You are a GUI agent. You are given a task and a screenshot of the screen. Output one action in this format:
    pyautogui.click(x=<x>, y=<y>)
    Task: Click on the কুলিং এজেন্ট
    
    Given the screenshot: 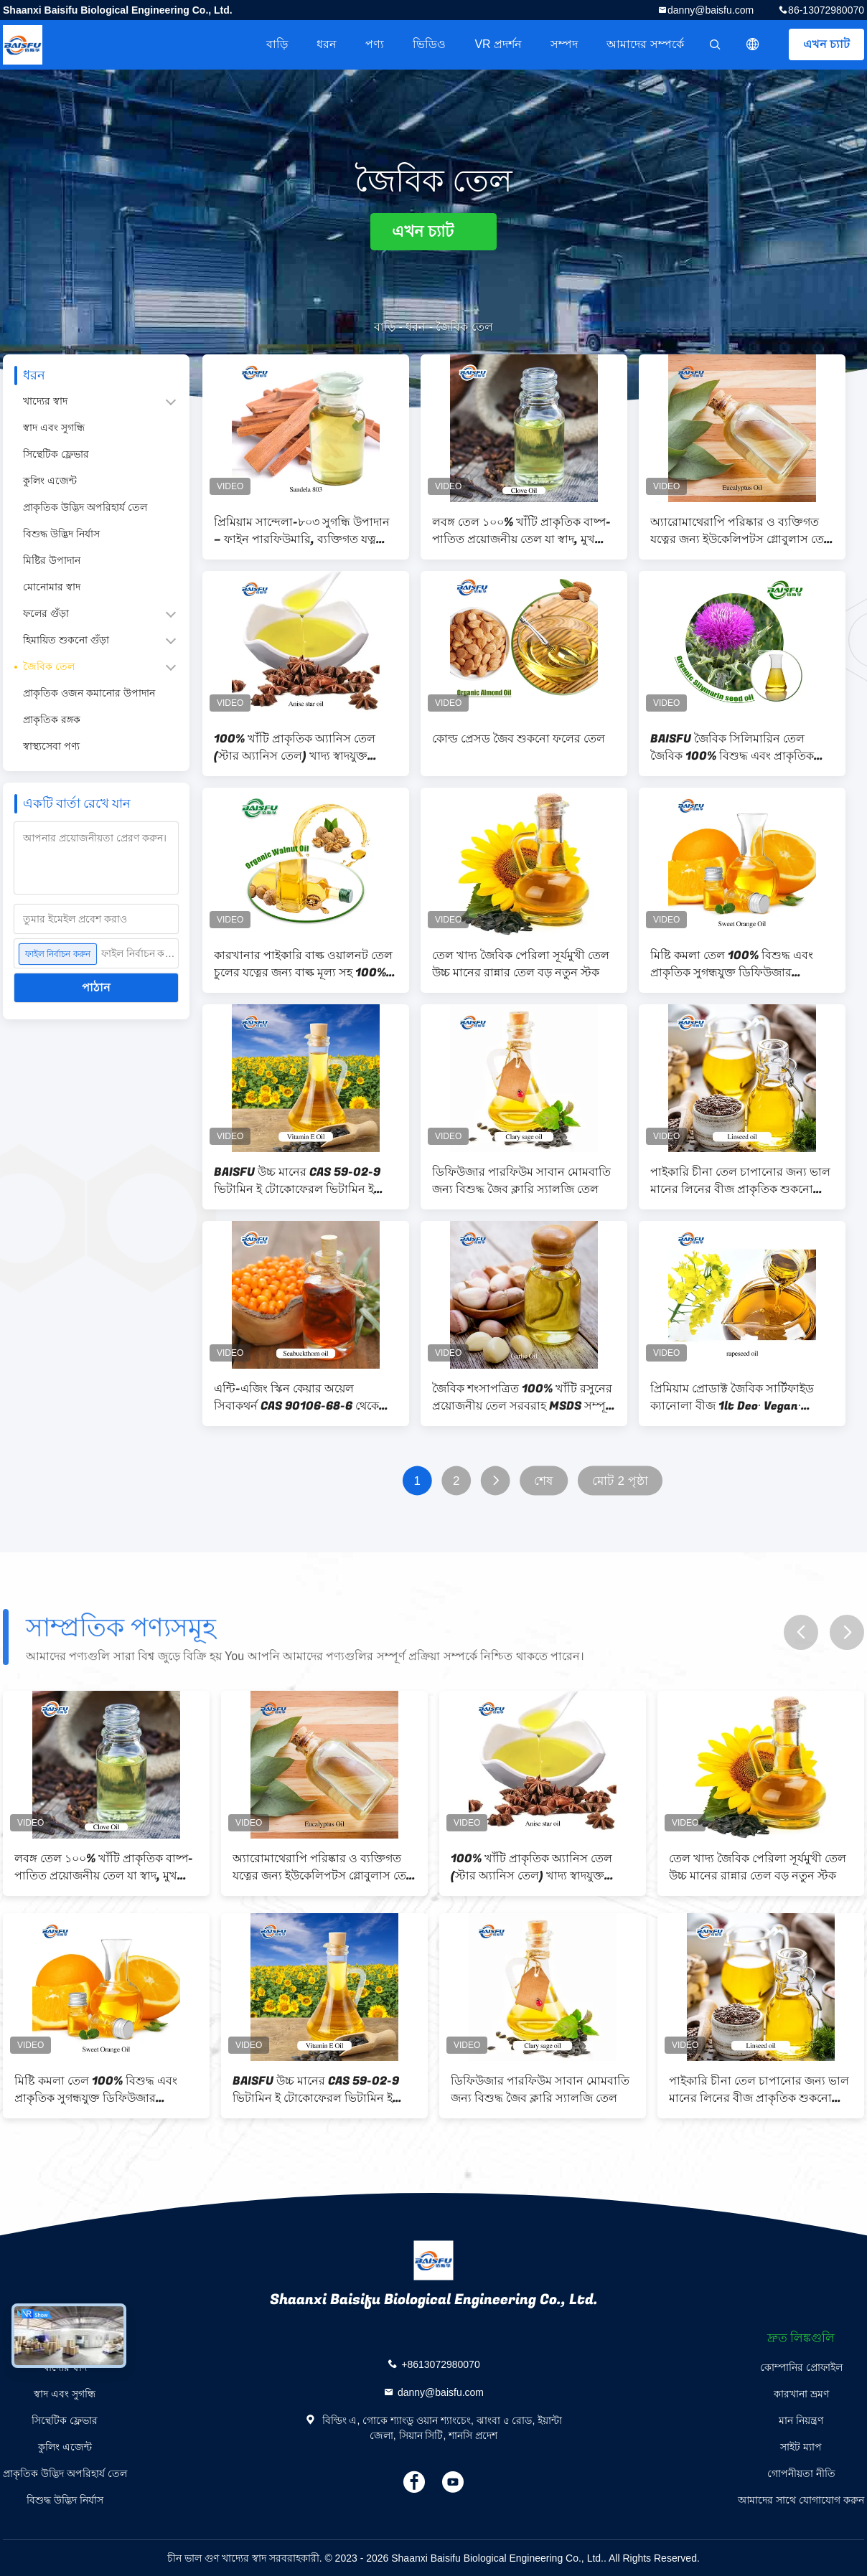 What is the action you would take?
    pyautogui.click(x=50, y=480)
    